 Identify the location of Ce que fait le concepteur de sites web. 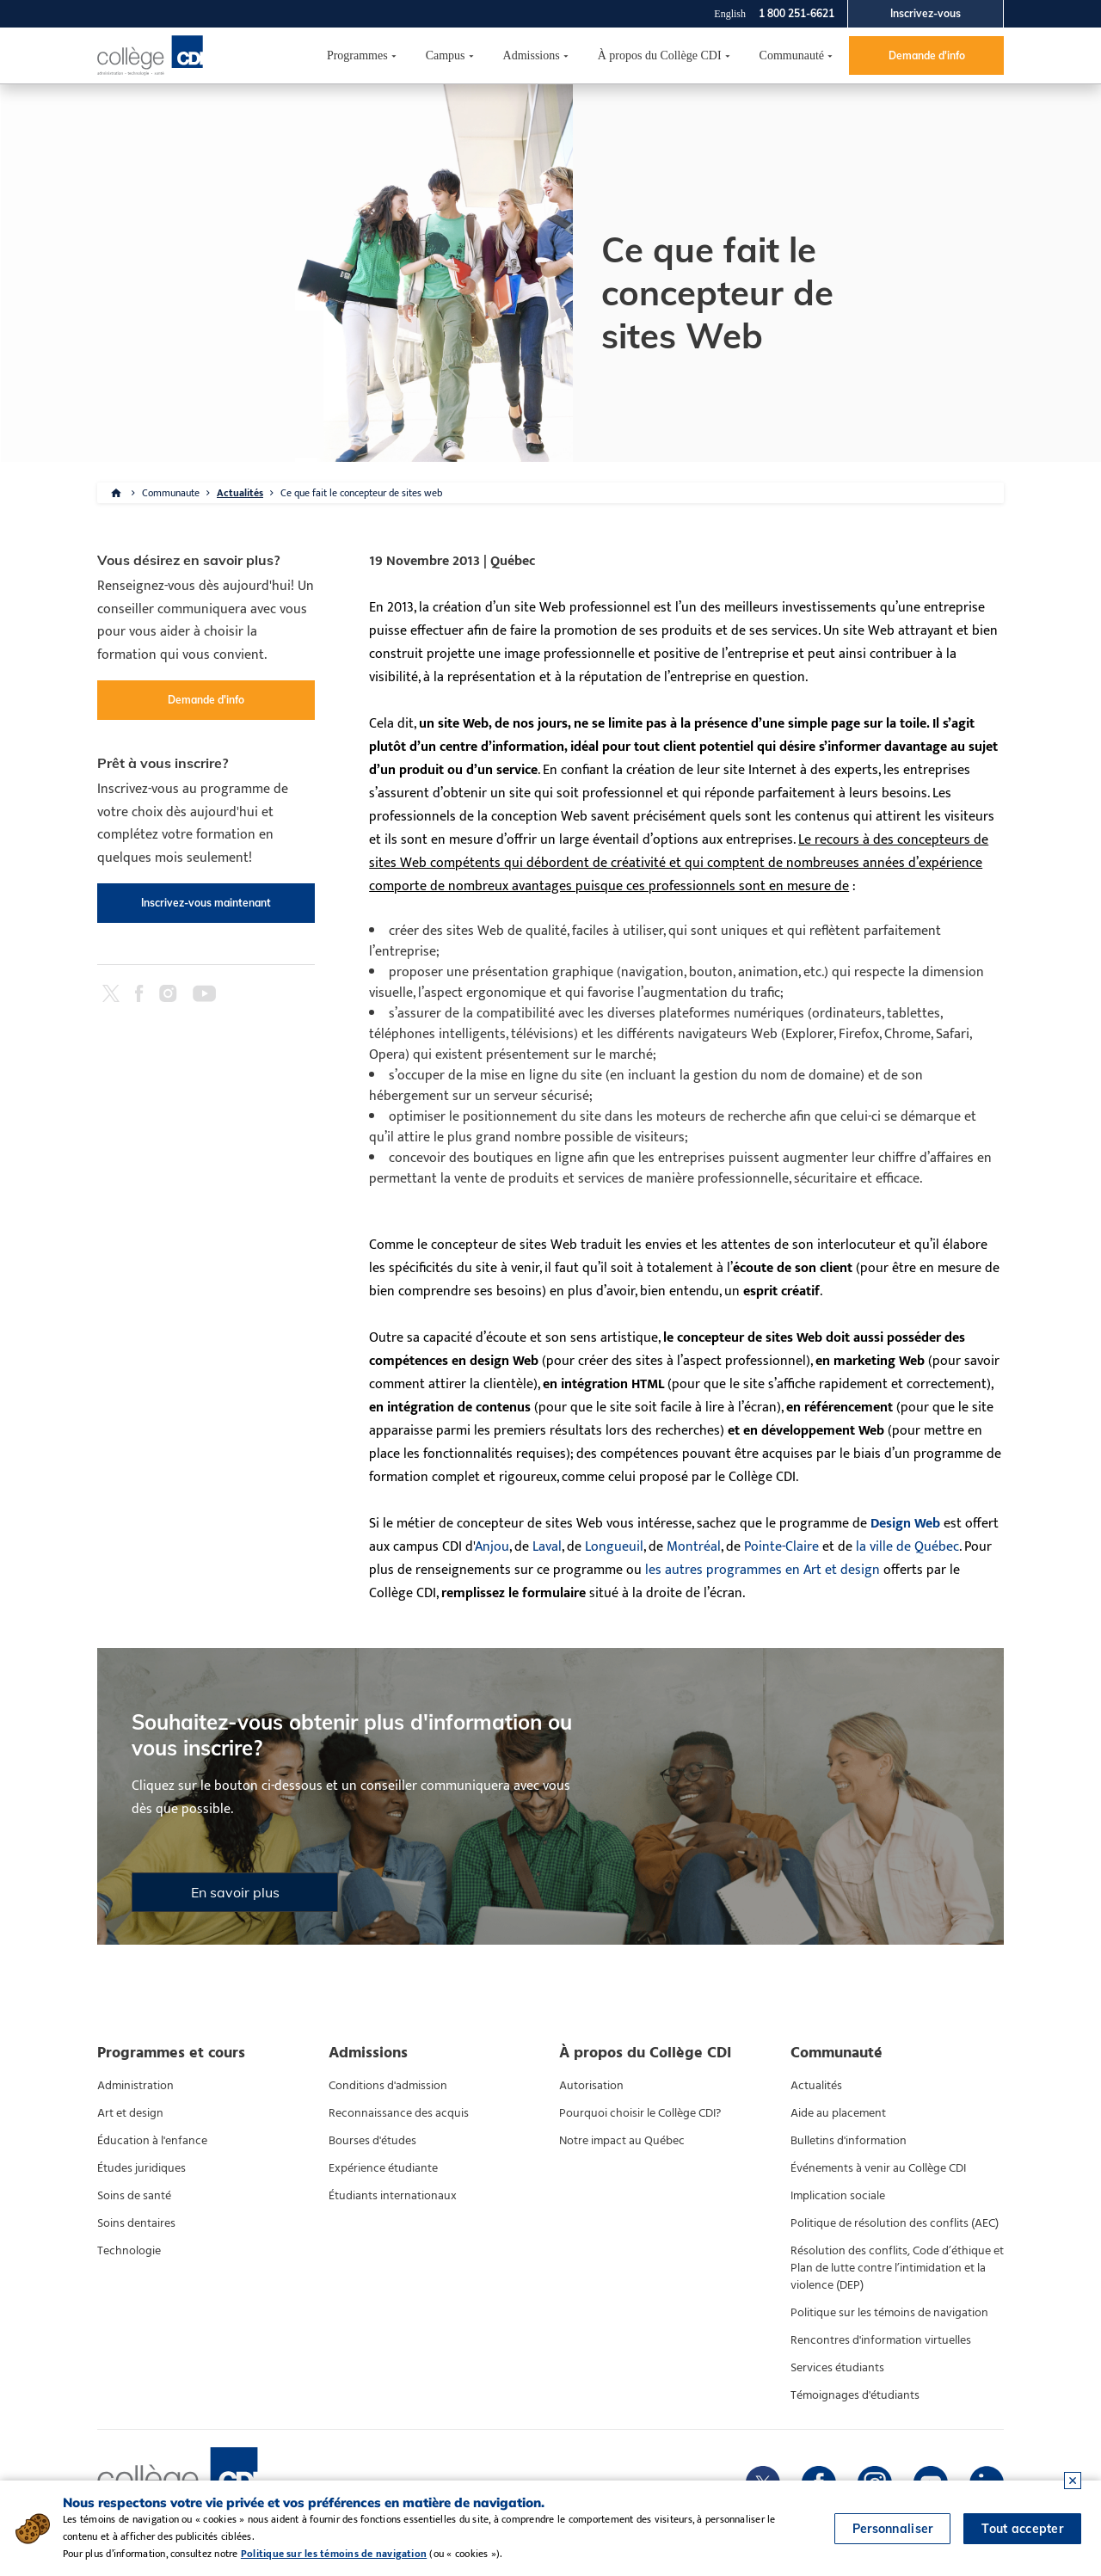
(361, 492).